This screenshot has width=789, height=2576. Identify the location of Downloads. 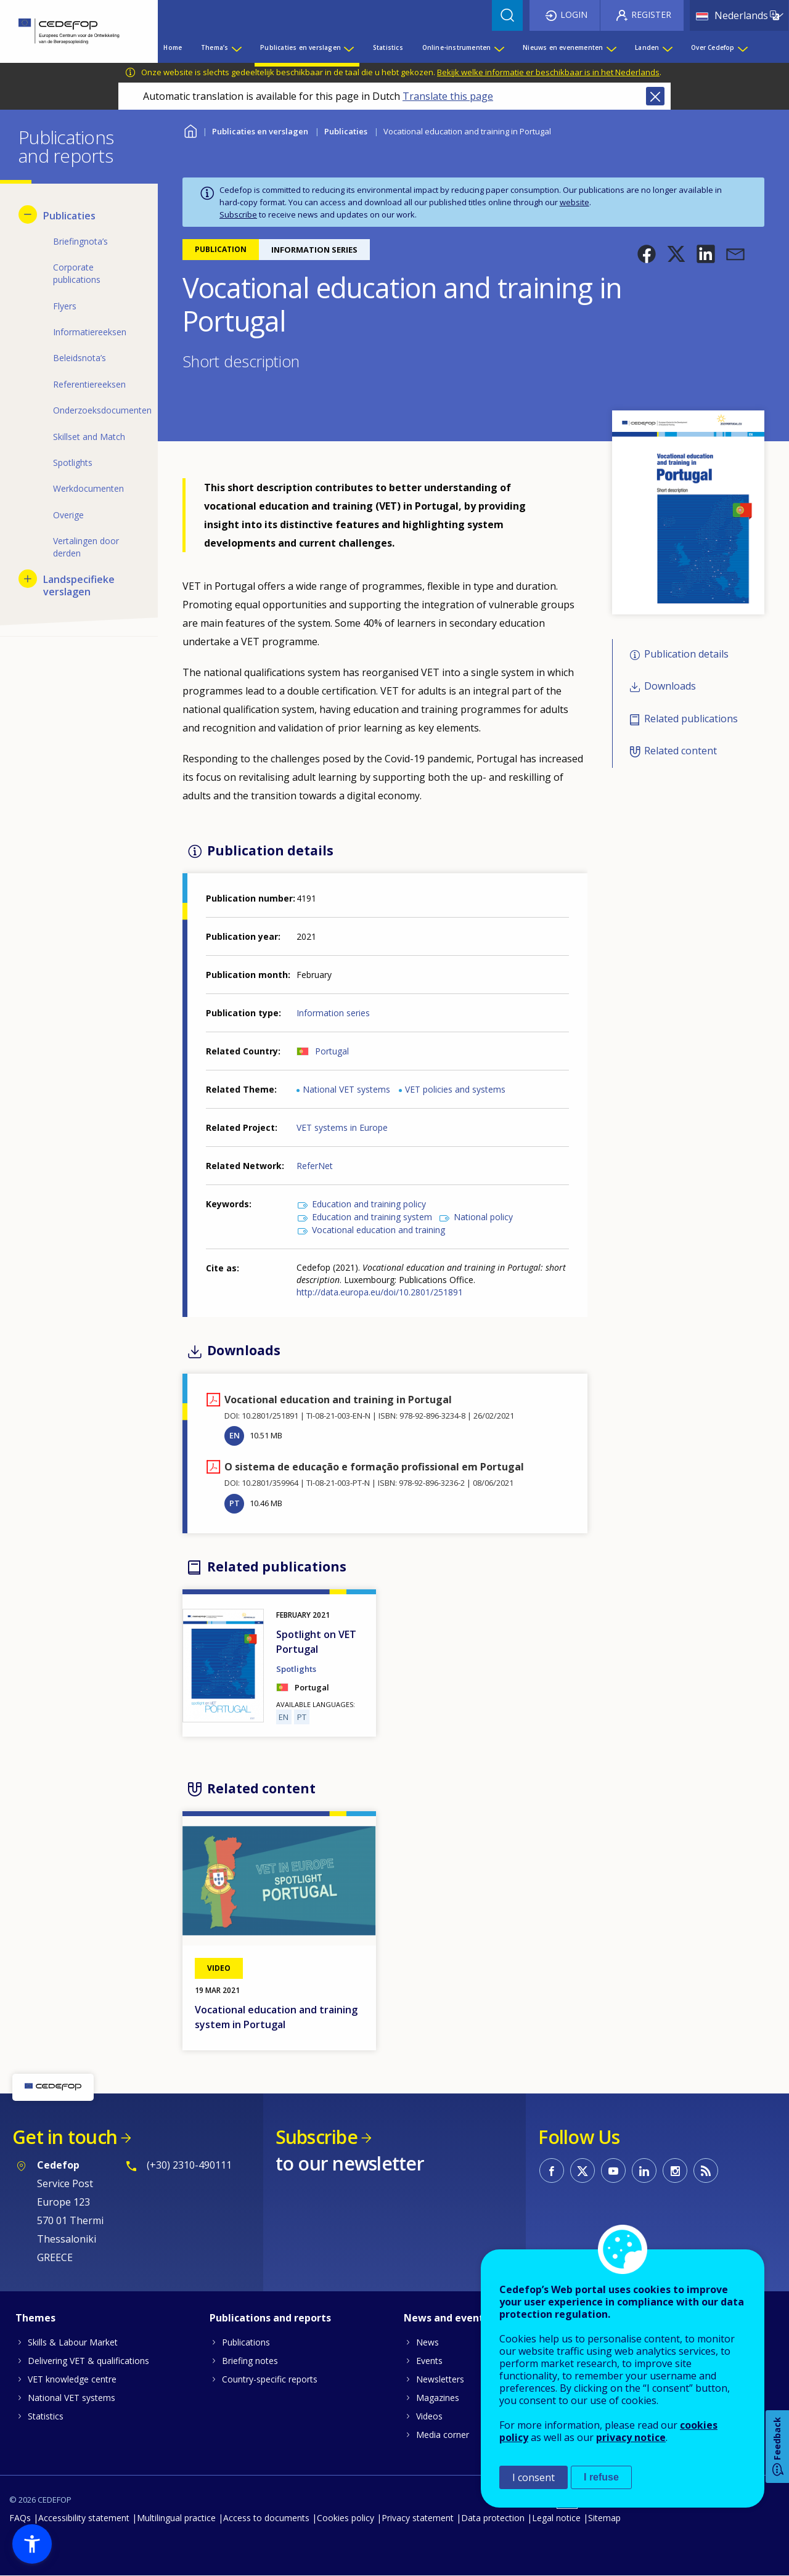
(670, 686).